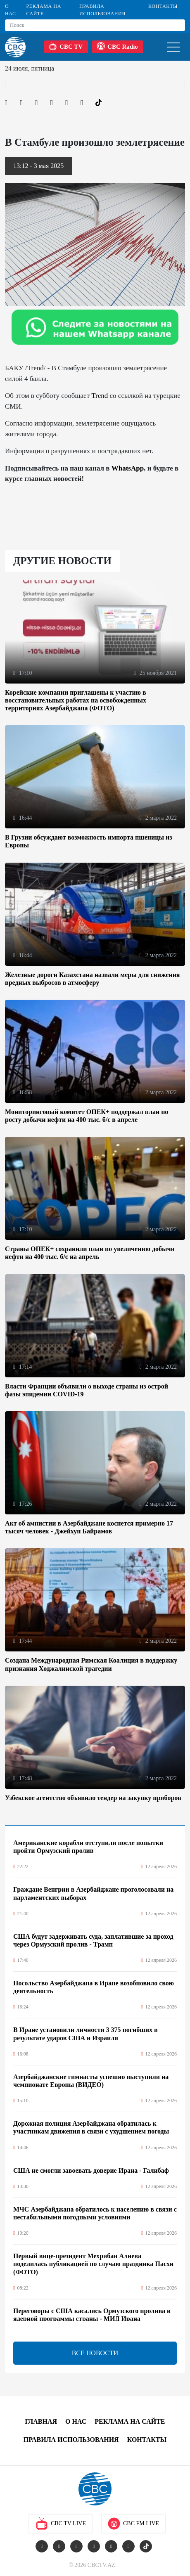 This screenshot has height=2576, width=190. Describe the element at coordinates (95, 2352) in the screenshot. I see `ВСЕ НОВОСТИ` at that location.